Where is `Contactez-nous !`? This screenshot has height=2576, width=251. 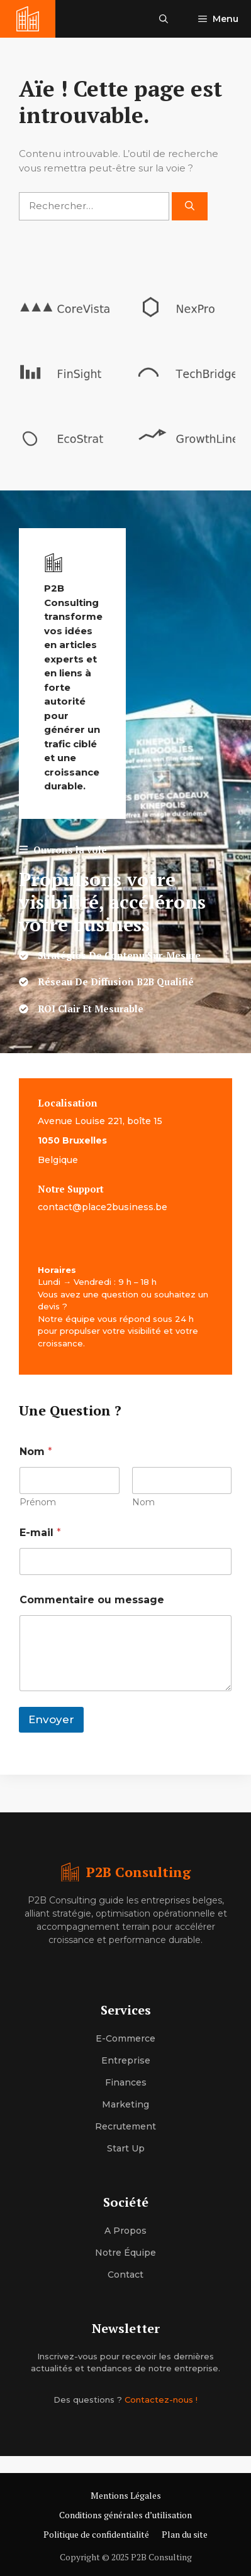 Contactez-nous ! is located at coordinates (161, 2400).